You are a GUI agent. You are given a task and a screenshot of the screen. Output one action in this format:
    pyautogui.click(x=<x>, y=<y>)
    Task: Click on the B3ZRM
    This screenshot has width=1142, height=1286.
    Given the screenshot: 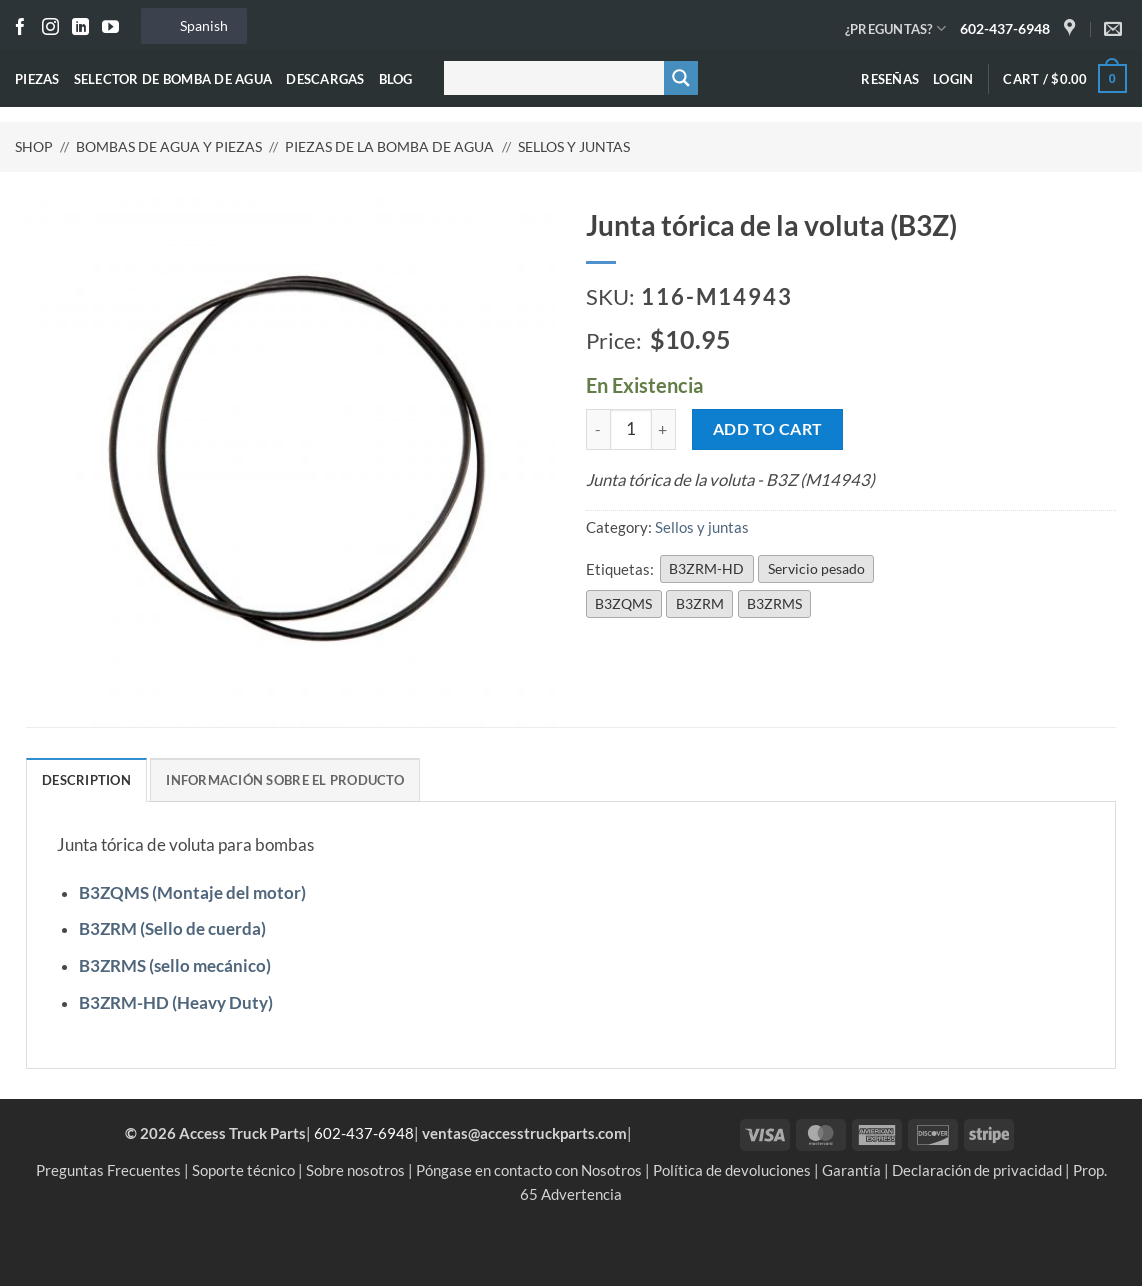 What is the action you would take?
    pyautogui.click(x=700, y=603)
    